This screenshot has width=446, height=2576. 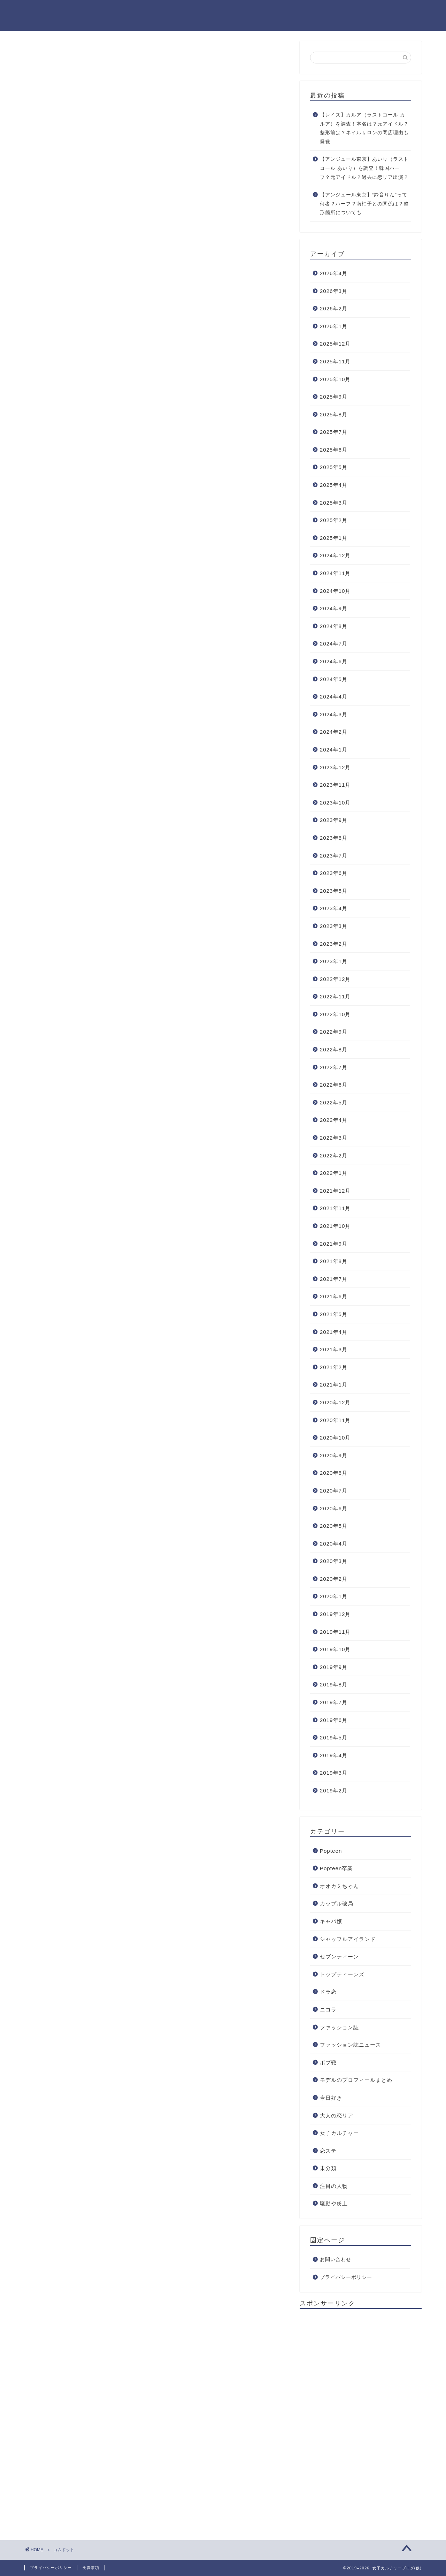 What do you see at coordinates (333, 1455) in the screenshot?
I see `2020年9月` at bounding box center [333, 1455].